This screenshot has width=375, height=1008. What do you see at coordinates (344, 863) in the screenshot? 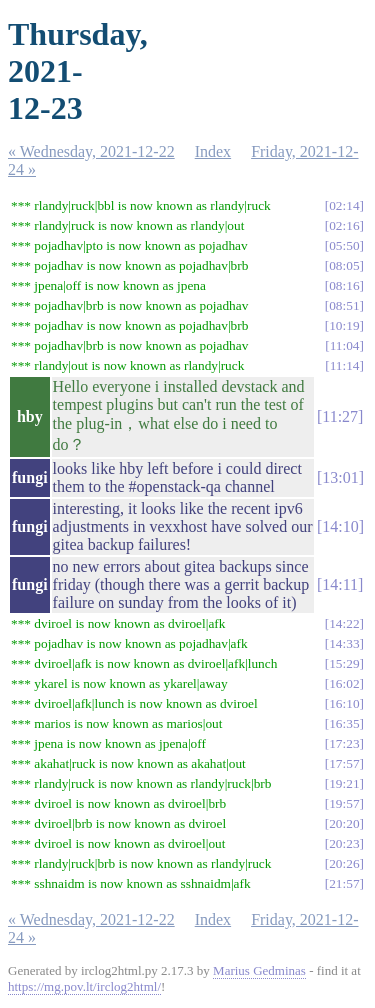
I see `20:26` at bounding box center [344, 863].